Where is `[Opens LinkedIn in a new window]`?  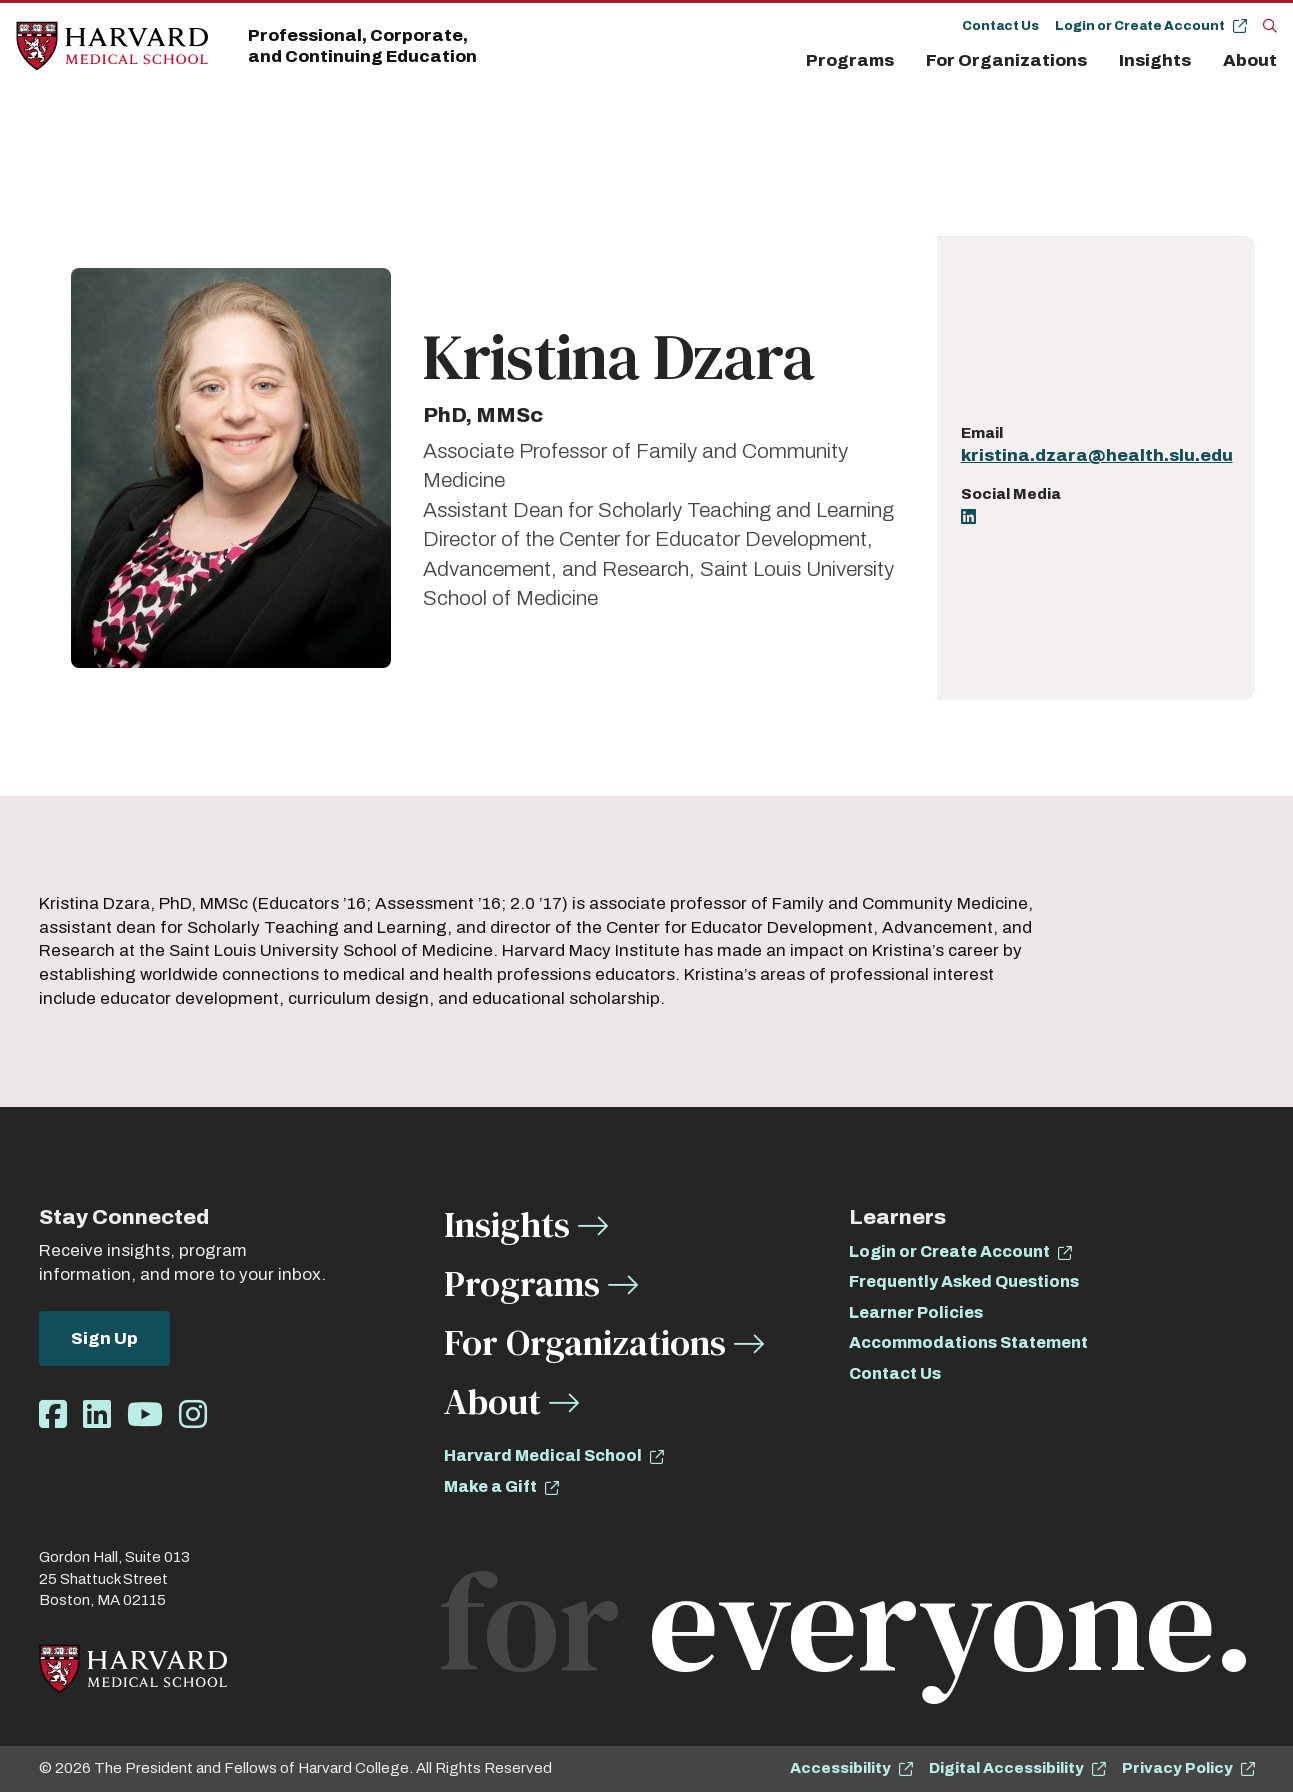 [Opens LinkedIn in a new window] is located at coordinates (968, 518).